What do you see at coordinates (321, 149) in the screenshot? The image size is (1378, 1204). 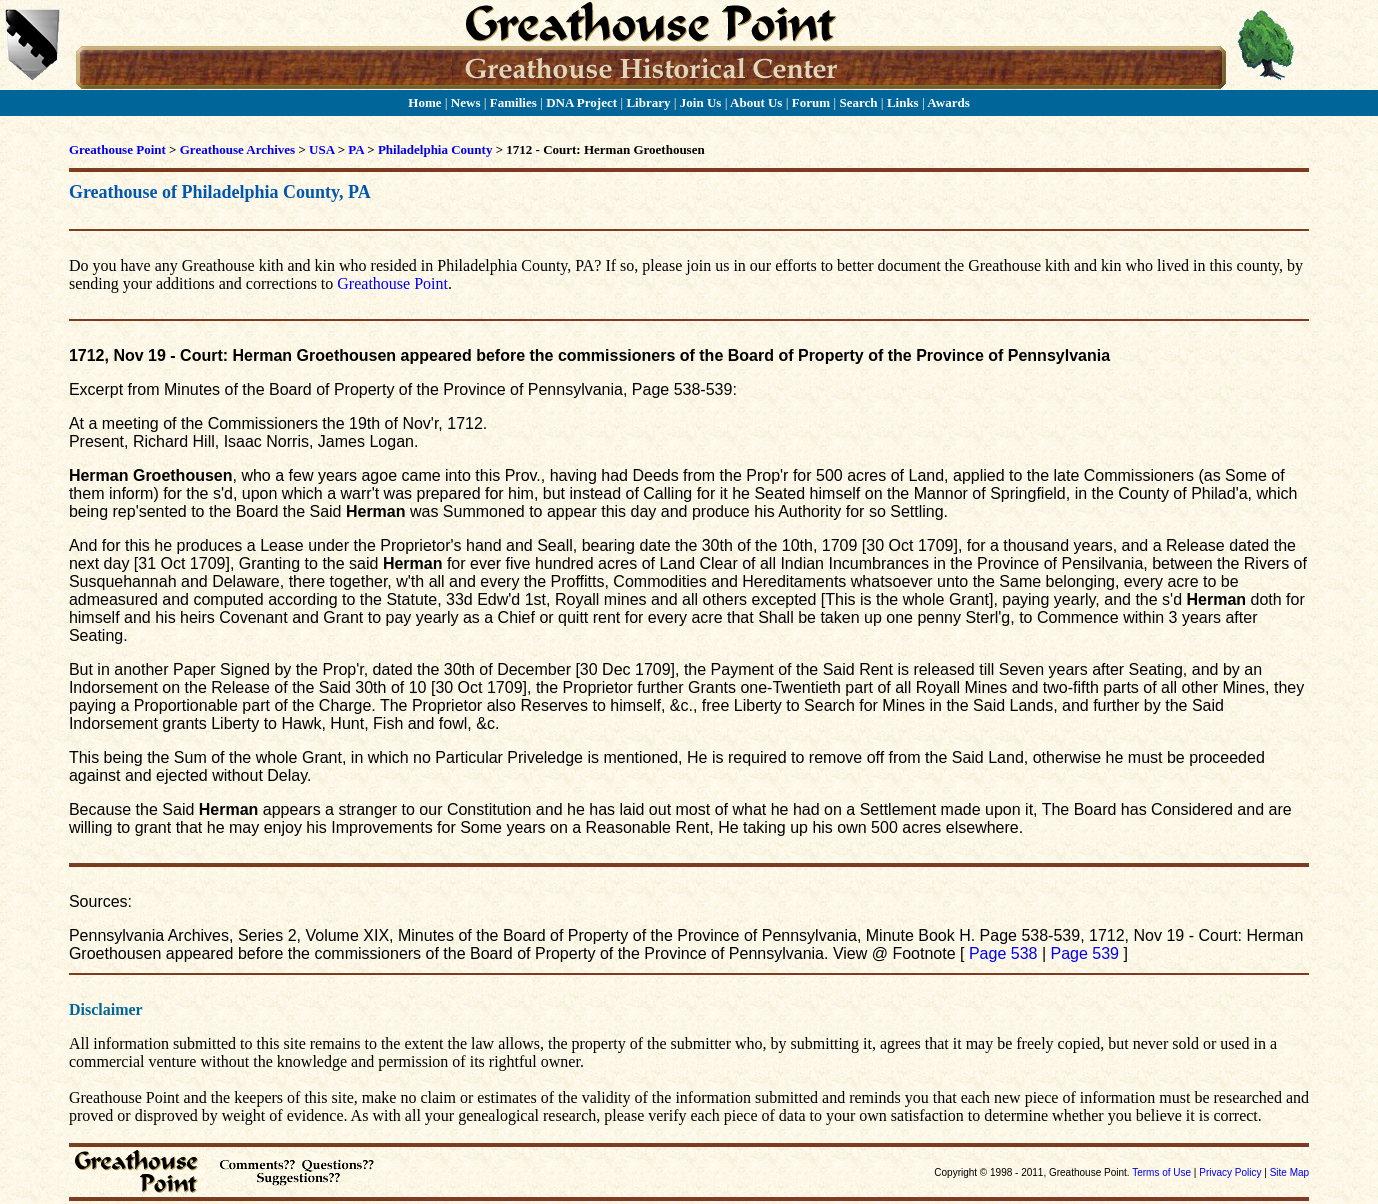 I see `USA` at bounding box center [321, 149].